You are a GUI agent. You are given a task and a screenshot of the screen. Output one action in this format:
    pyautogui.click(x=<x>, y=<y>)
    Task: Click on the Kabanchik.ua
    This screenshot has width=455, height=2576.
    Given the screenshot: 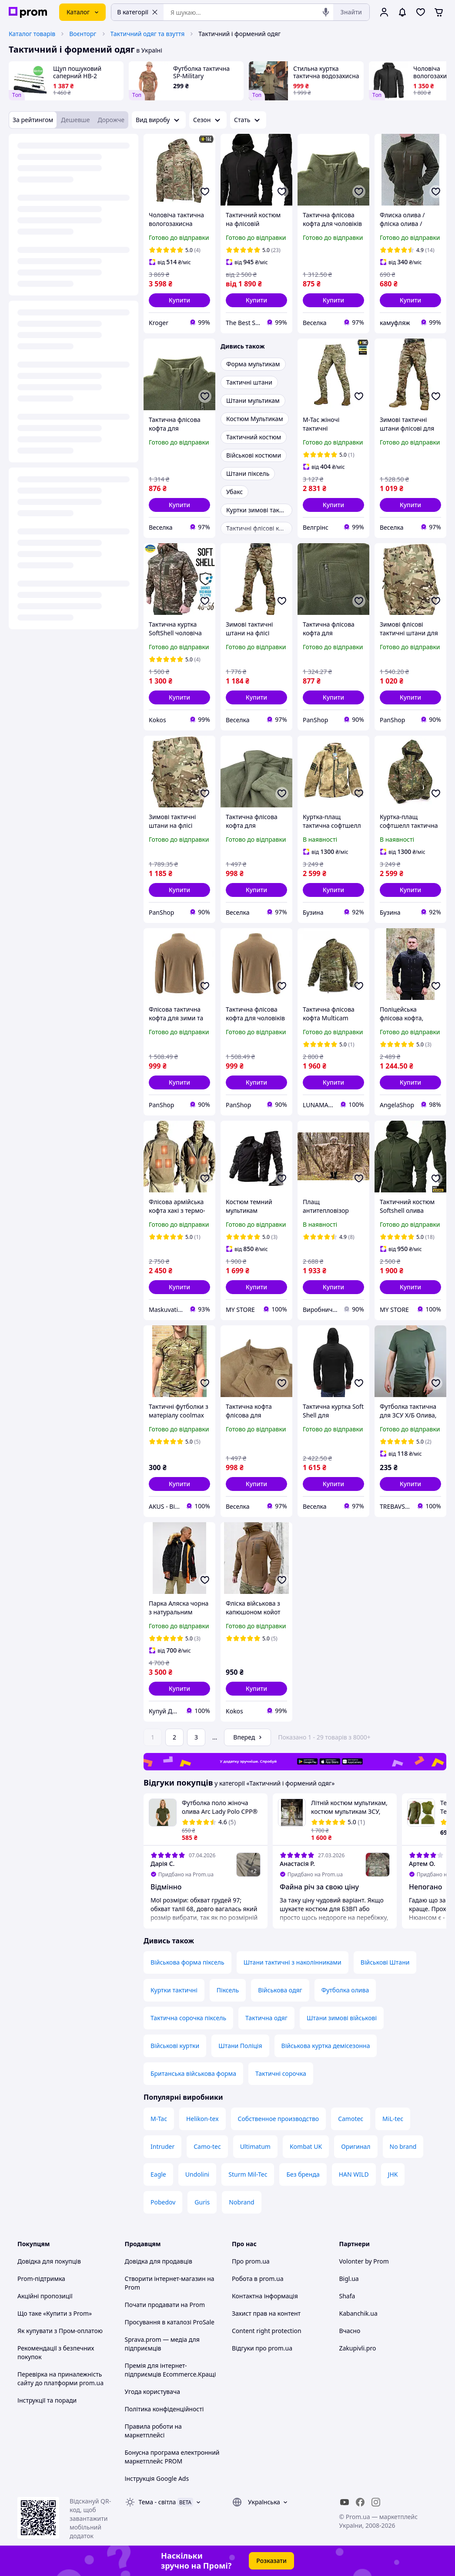 What is the action you would take?
    pyautogui.click(x=358, y=2313)
    